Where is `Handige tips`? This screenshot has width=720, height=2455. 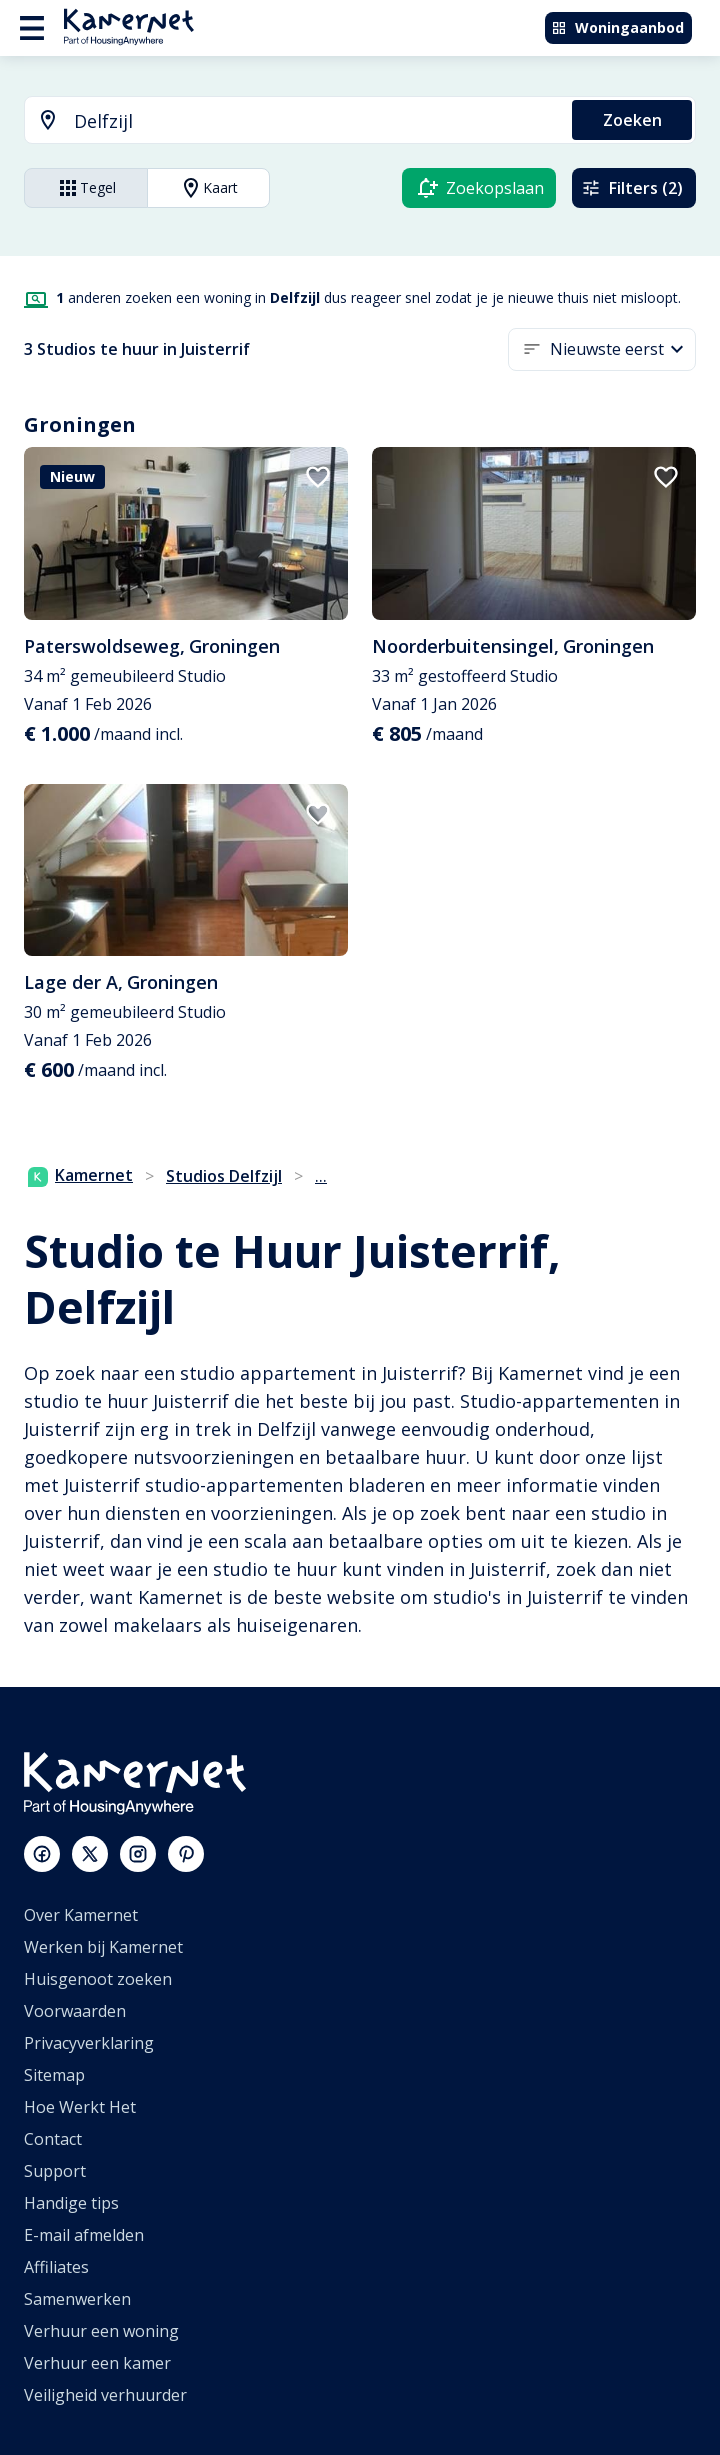 Handige tips is located at coordinates (71, 2203).